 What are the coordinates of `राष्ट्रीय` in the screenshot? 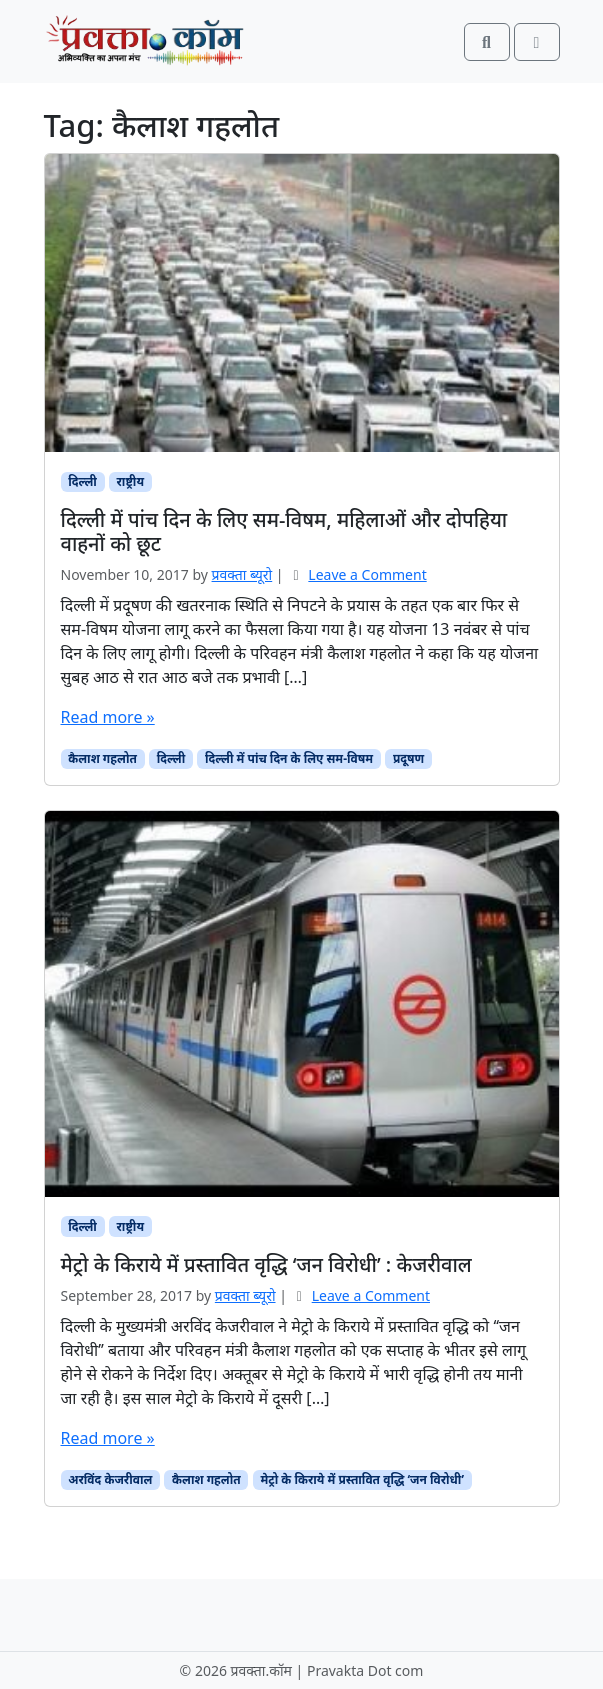 It's located at (130, 481).